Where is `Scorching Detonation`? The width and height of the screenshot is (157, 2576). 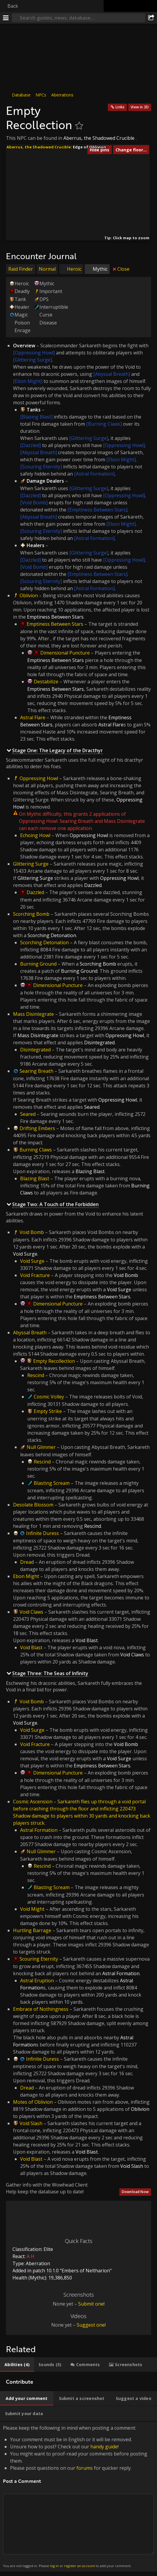 Scorching Detonation is located at coordinates (44, 942).